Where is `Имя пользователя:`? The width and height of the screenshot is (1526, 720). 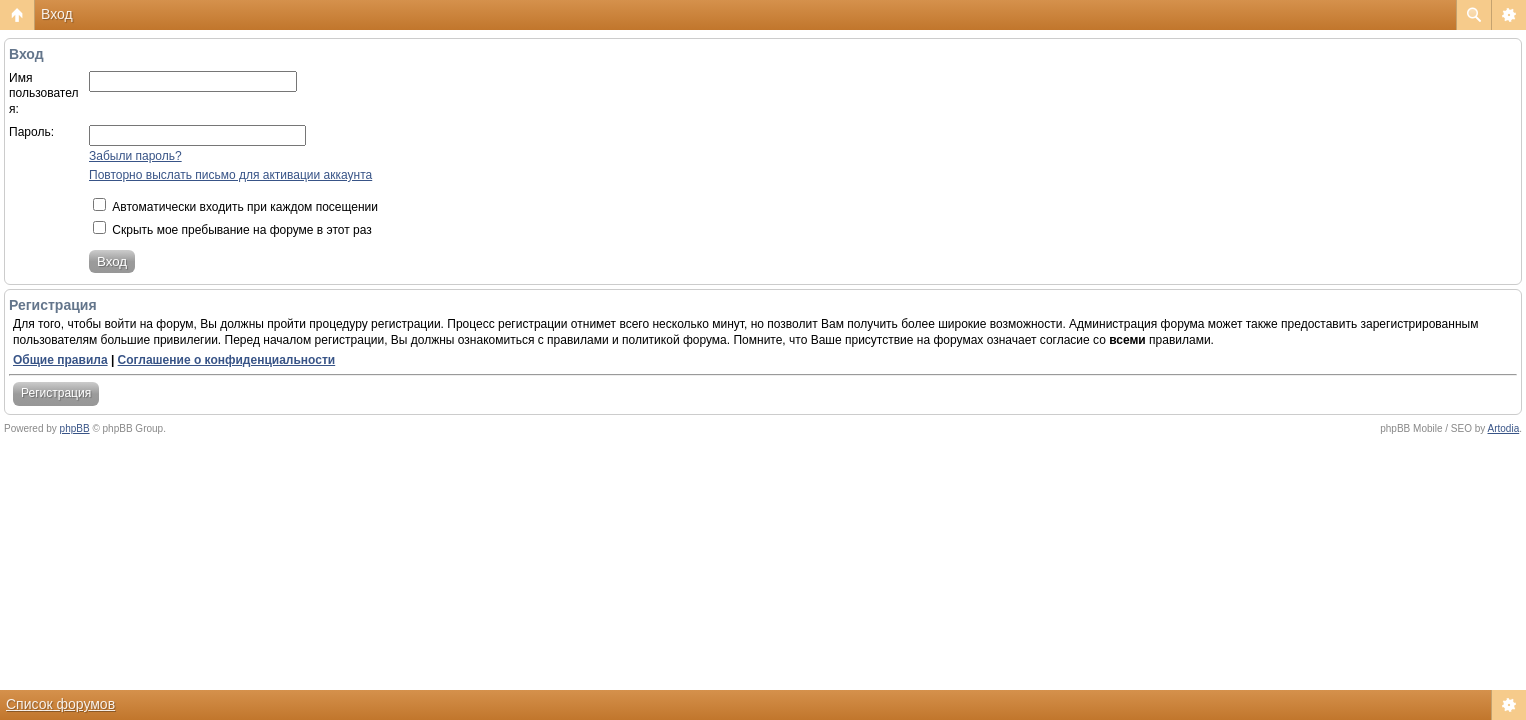 Имя пользователя: is located at coordinates (44, 93).